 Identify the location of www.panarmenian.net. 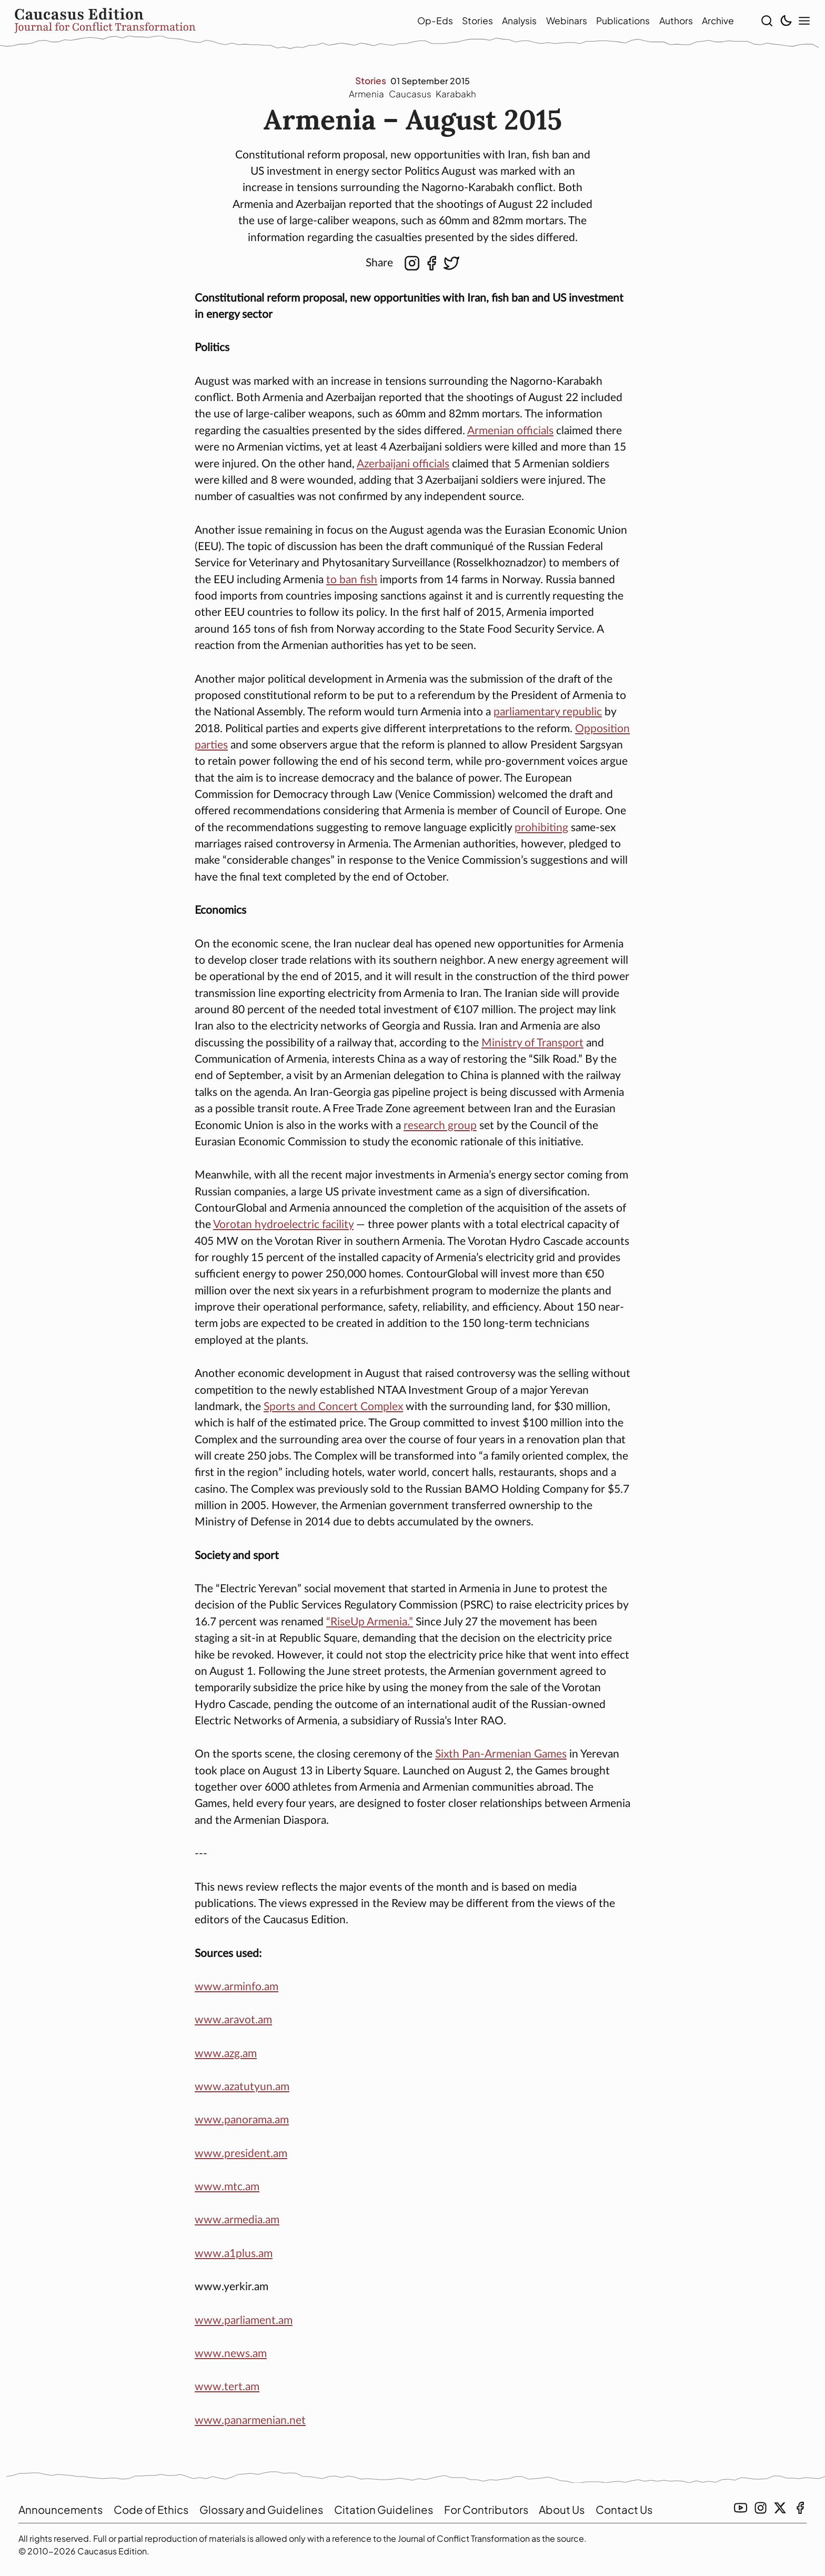
(250, 2423).